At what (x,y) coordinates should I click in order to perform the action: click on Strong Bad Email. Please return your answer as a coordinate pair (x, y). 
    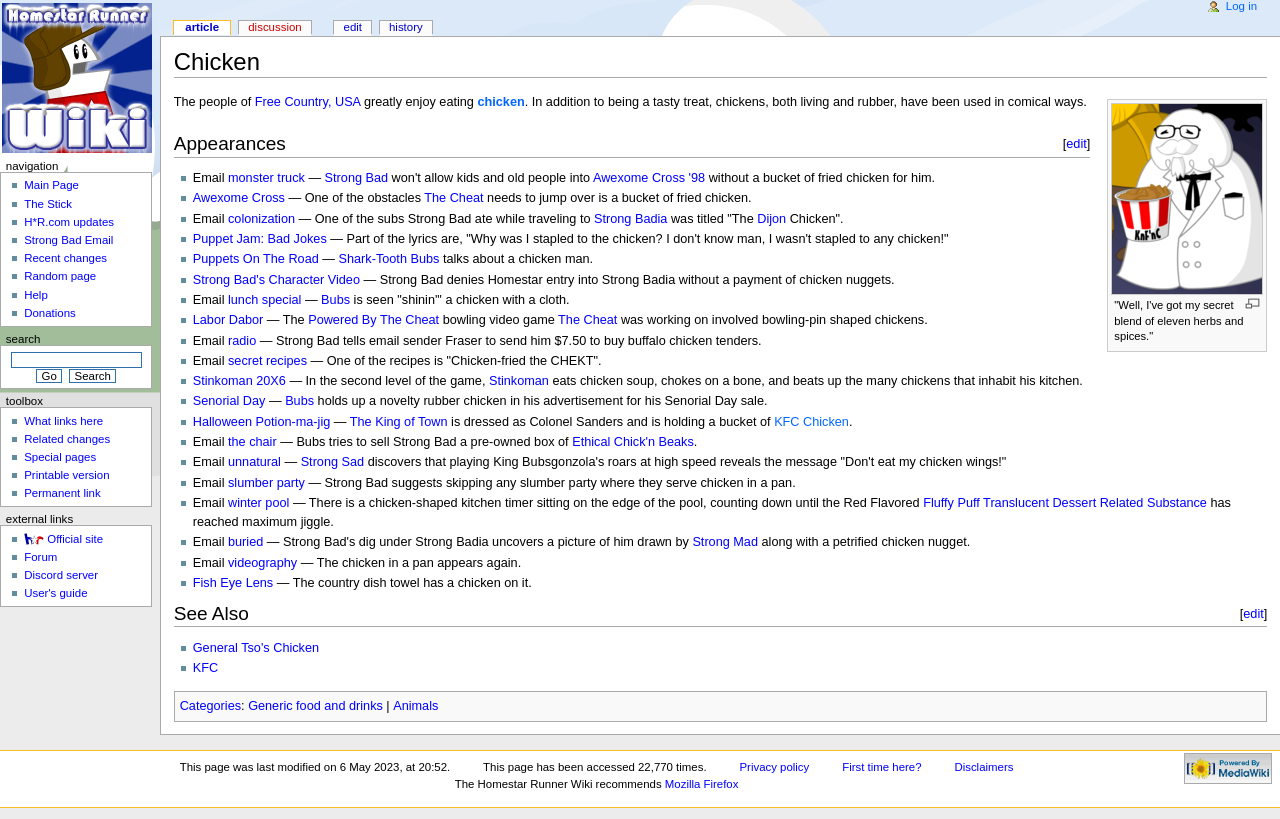
    Looking at the image, I should click on (68, 240).